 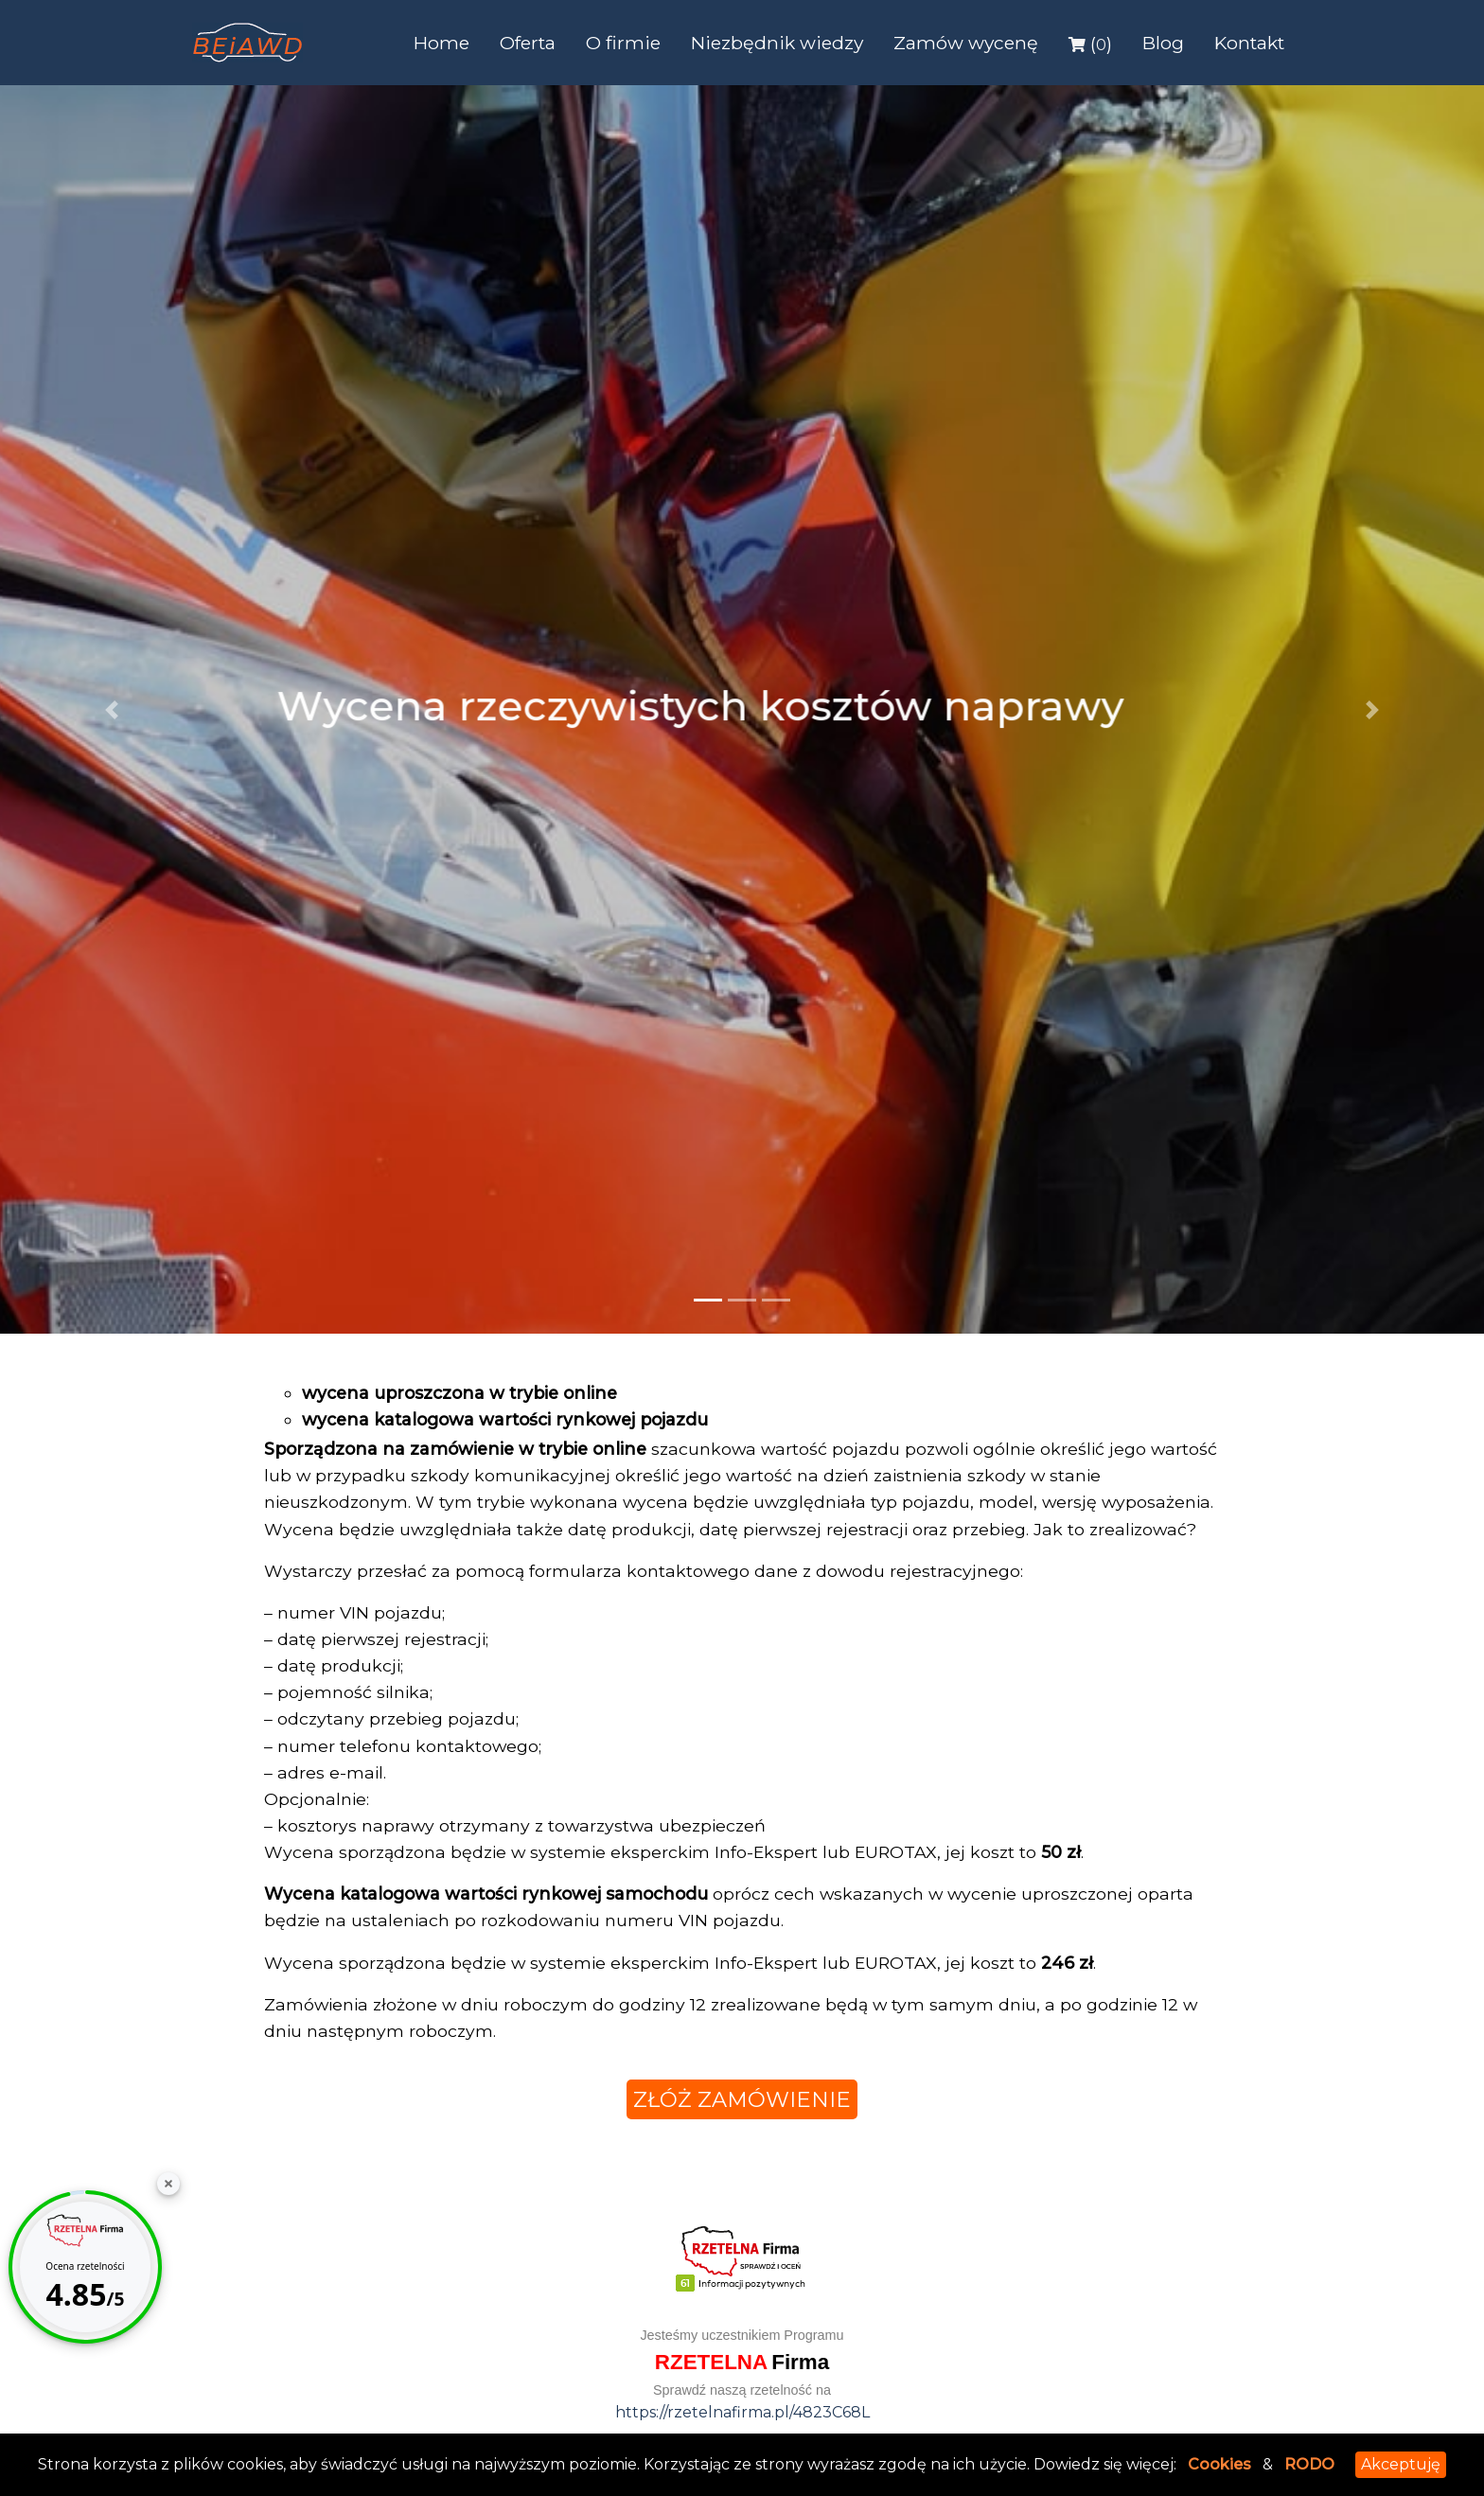 I want to click on Niezbędnik wiedzy, so click(x=777, y=42).